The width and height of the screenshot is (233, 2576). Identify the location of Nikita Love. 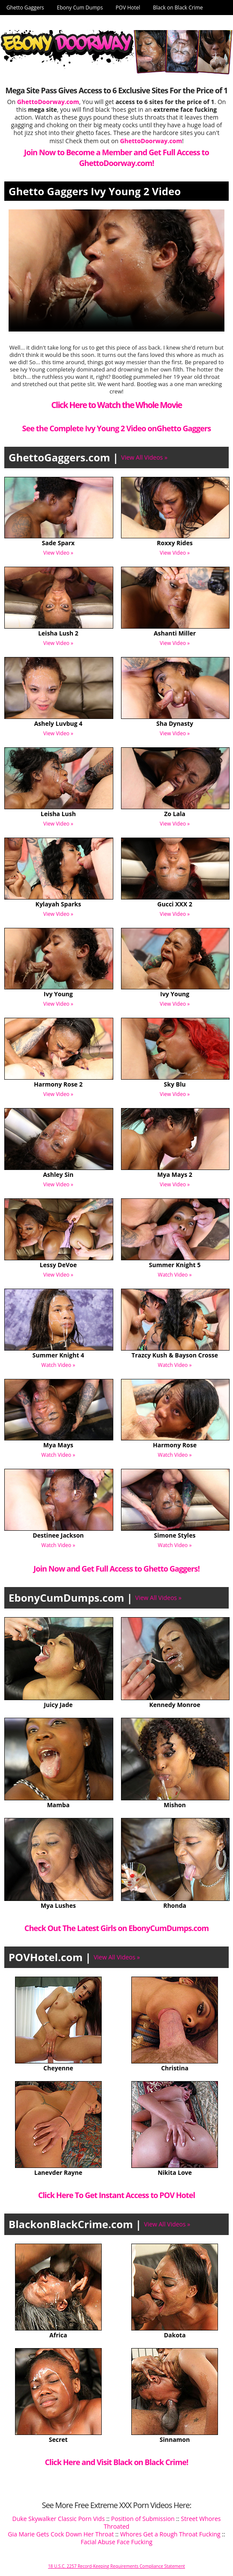
(174, 2172).